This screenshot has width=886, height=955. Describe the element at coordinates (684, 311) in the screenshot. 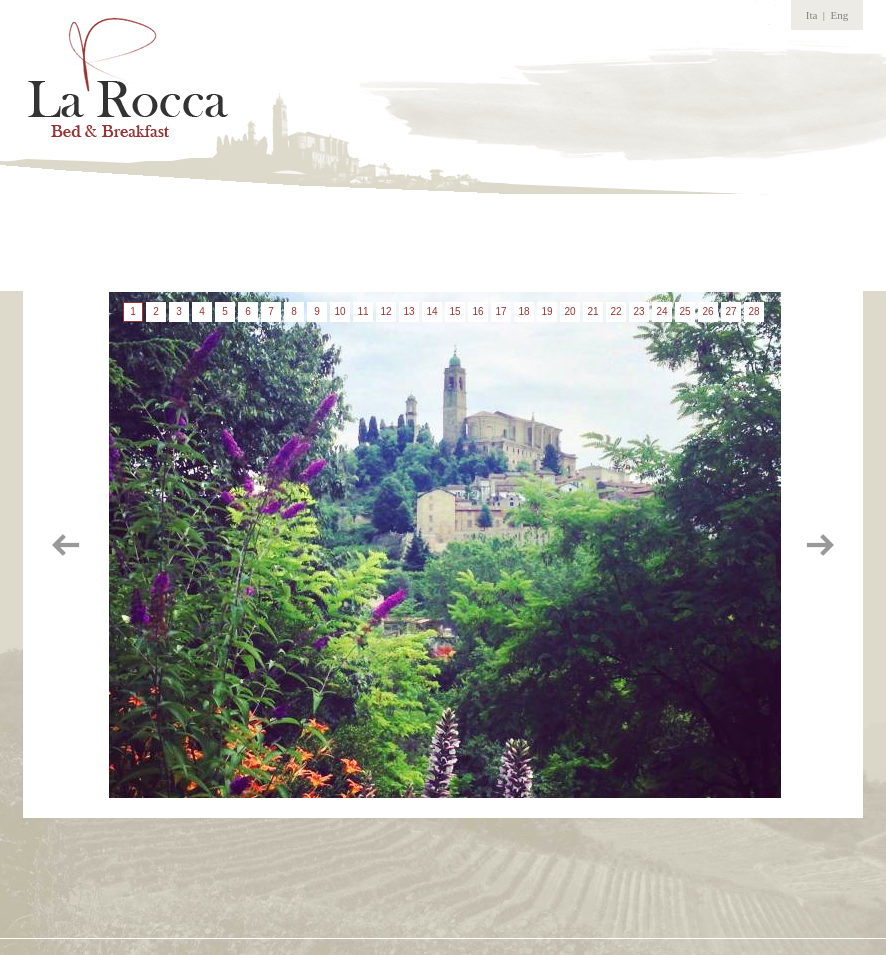

I see `25` at that location.